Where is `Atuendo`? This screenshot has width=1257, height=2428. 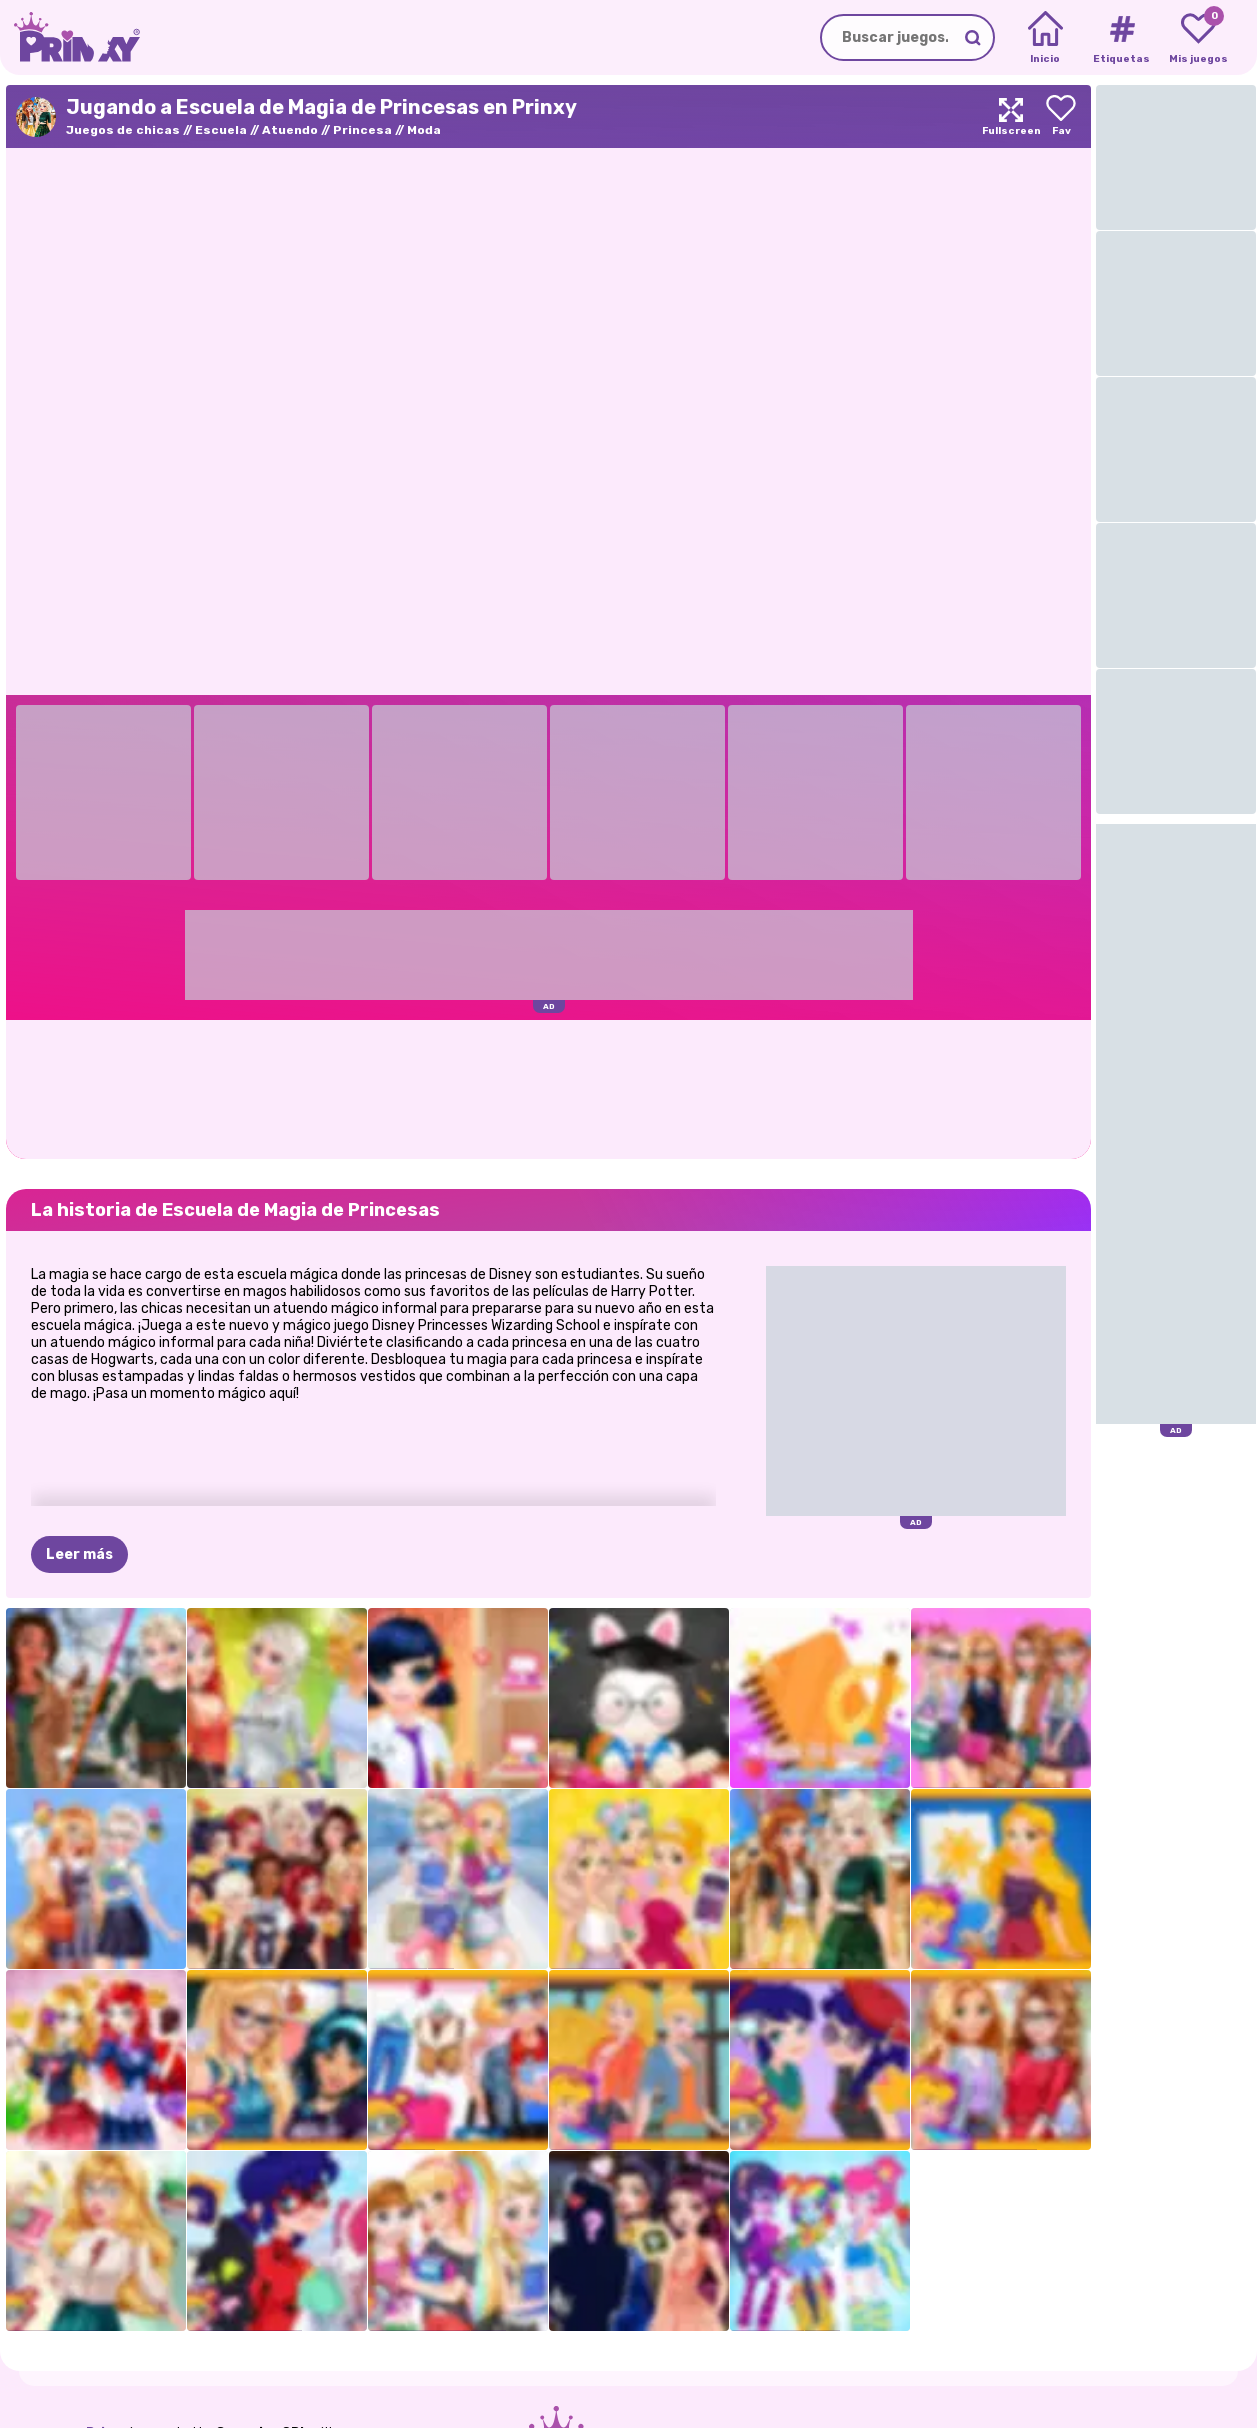 Atuendo is located at coordinates (290, 130).